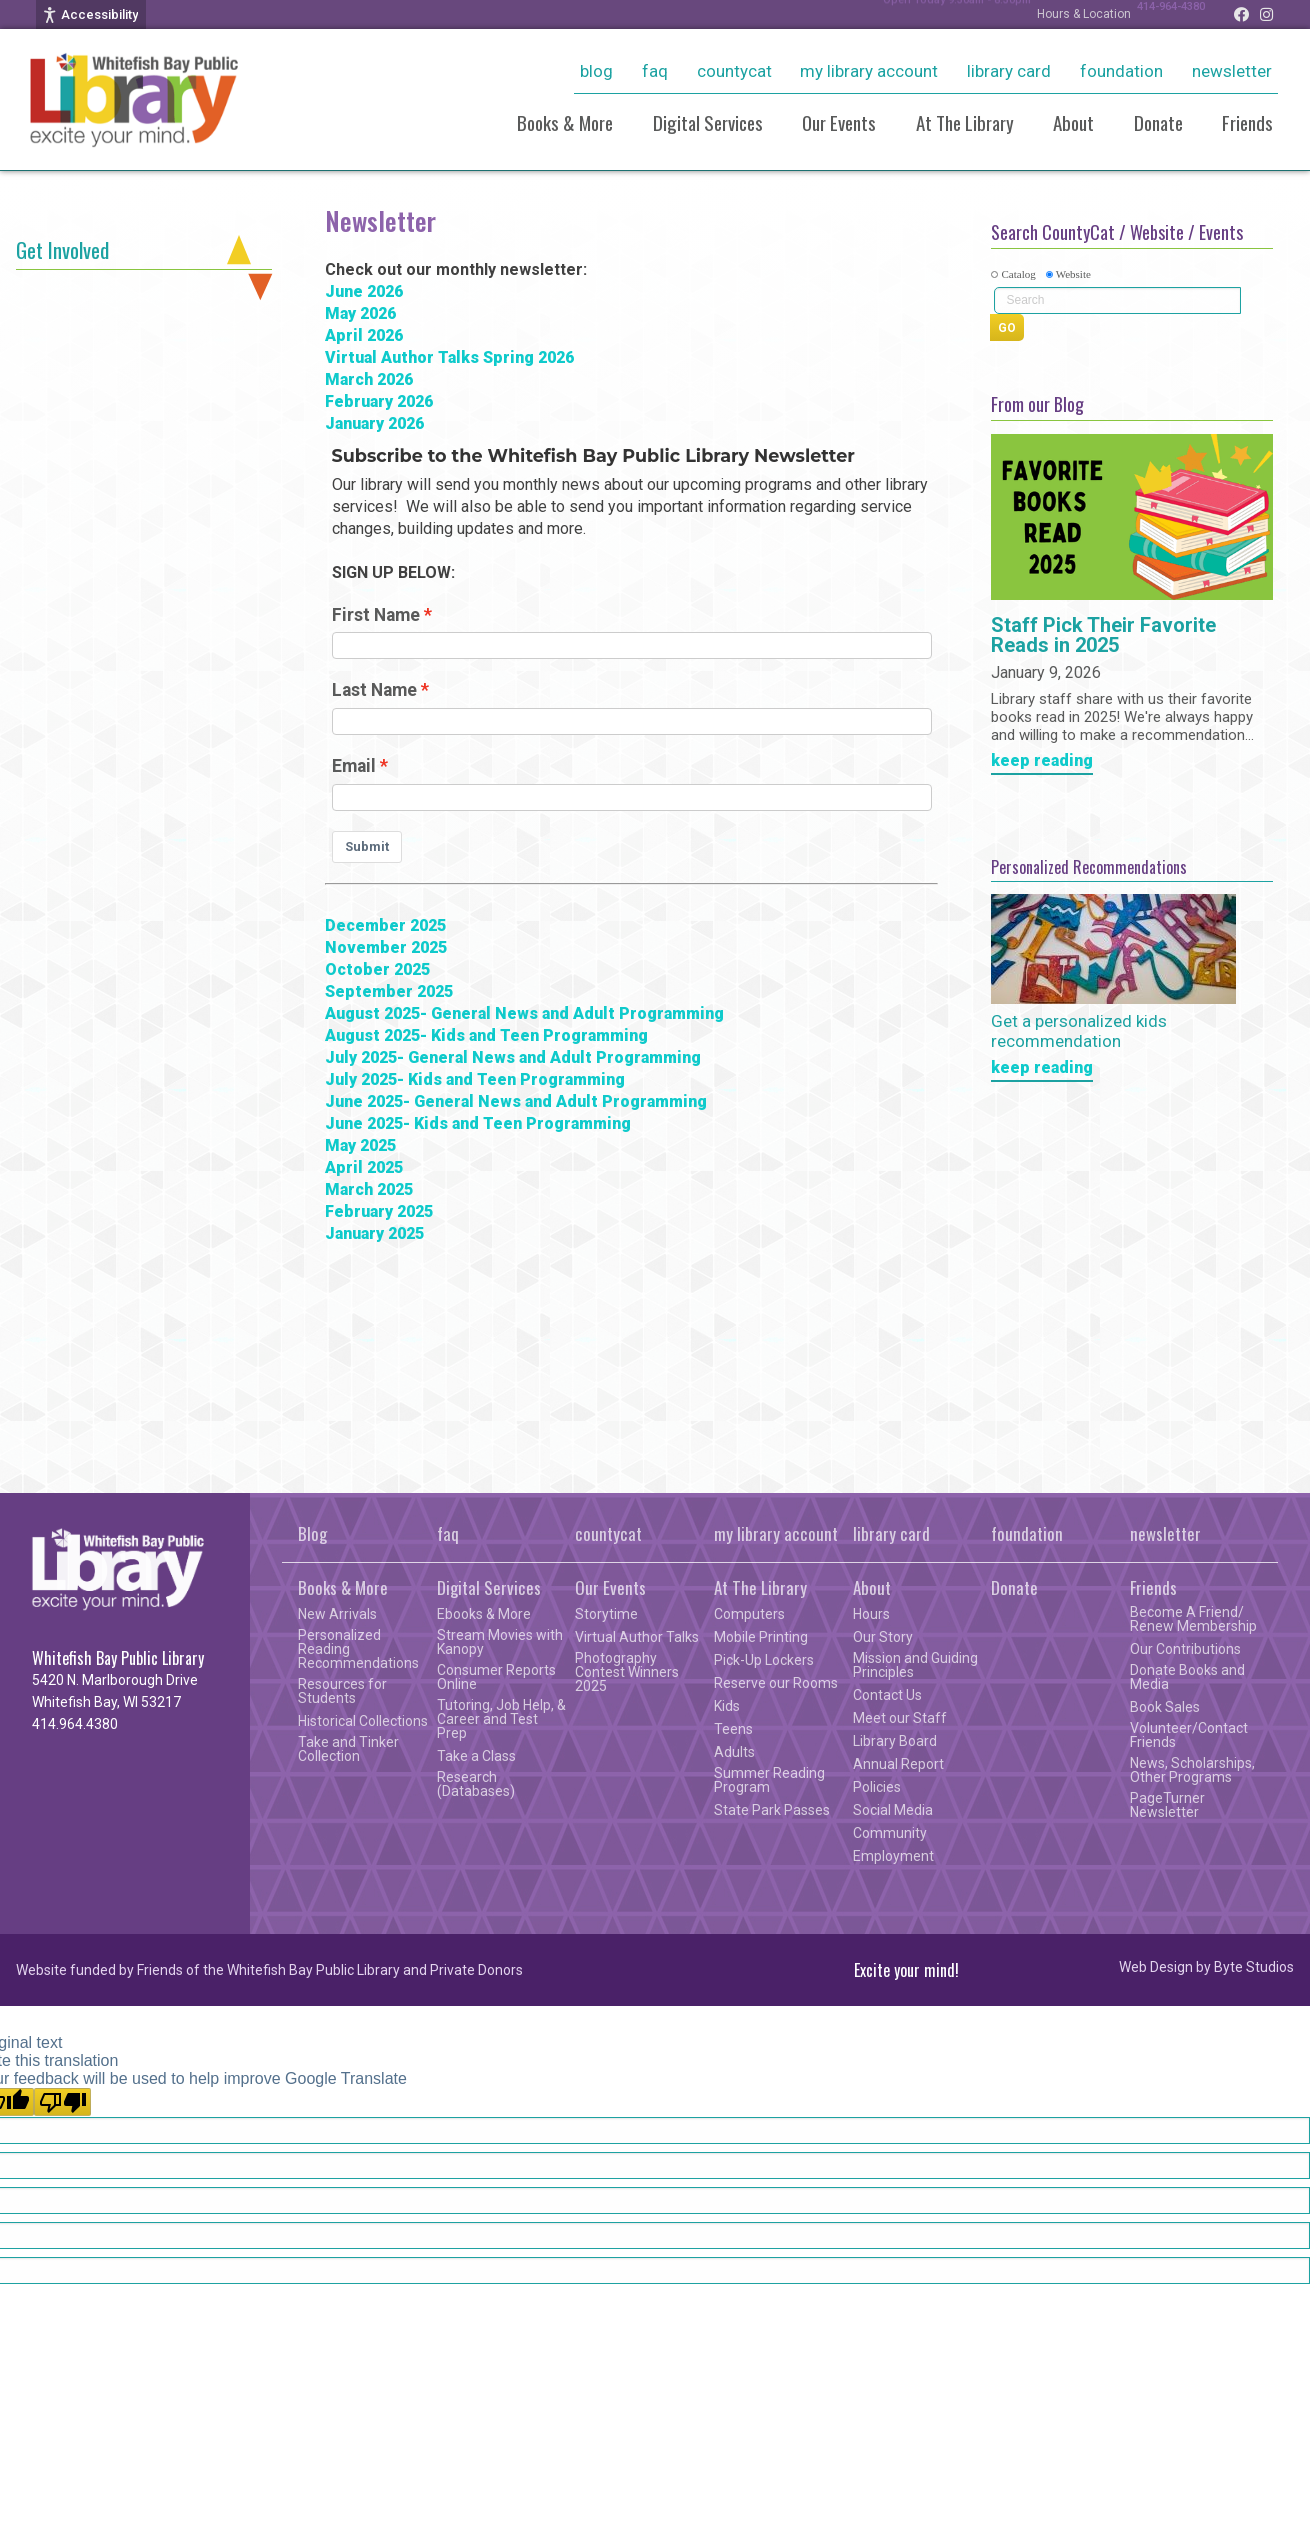 The image size is (1310, 2546). Describe the element at coordinates (1189, 1735) in the screenshot. I see `Volunteer/Contact Friends` at that location.